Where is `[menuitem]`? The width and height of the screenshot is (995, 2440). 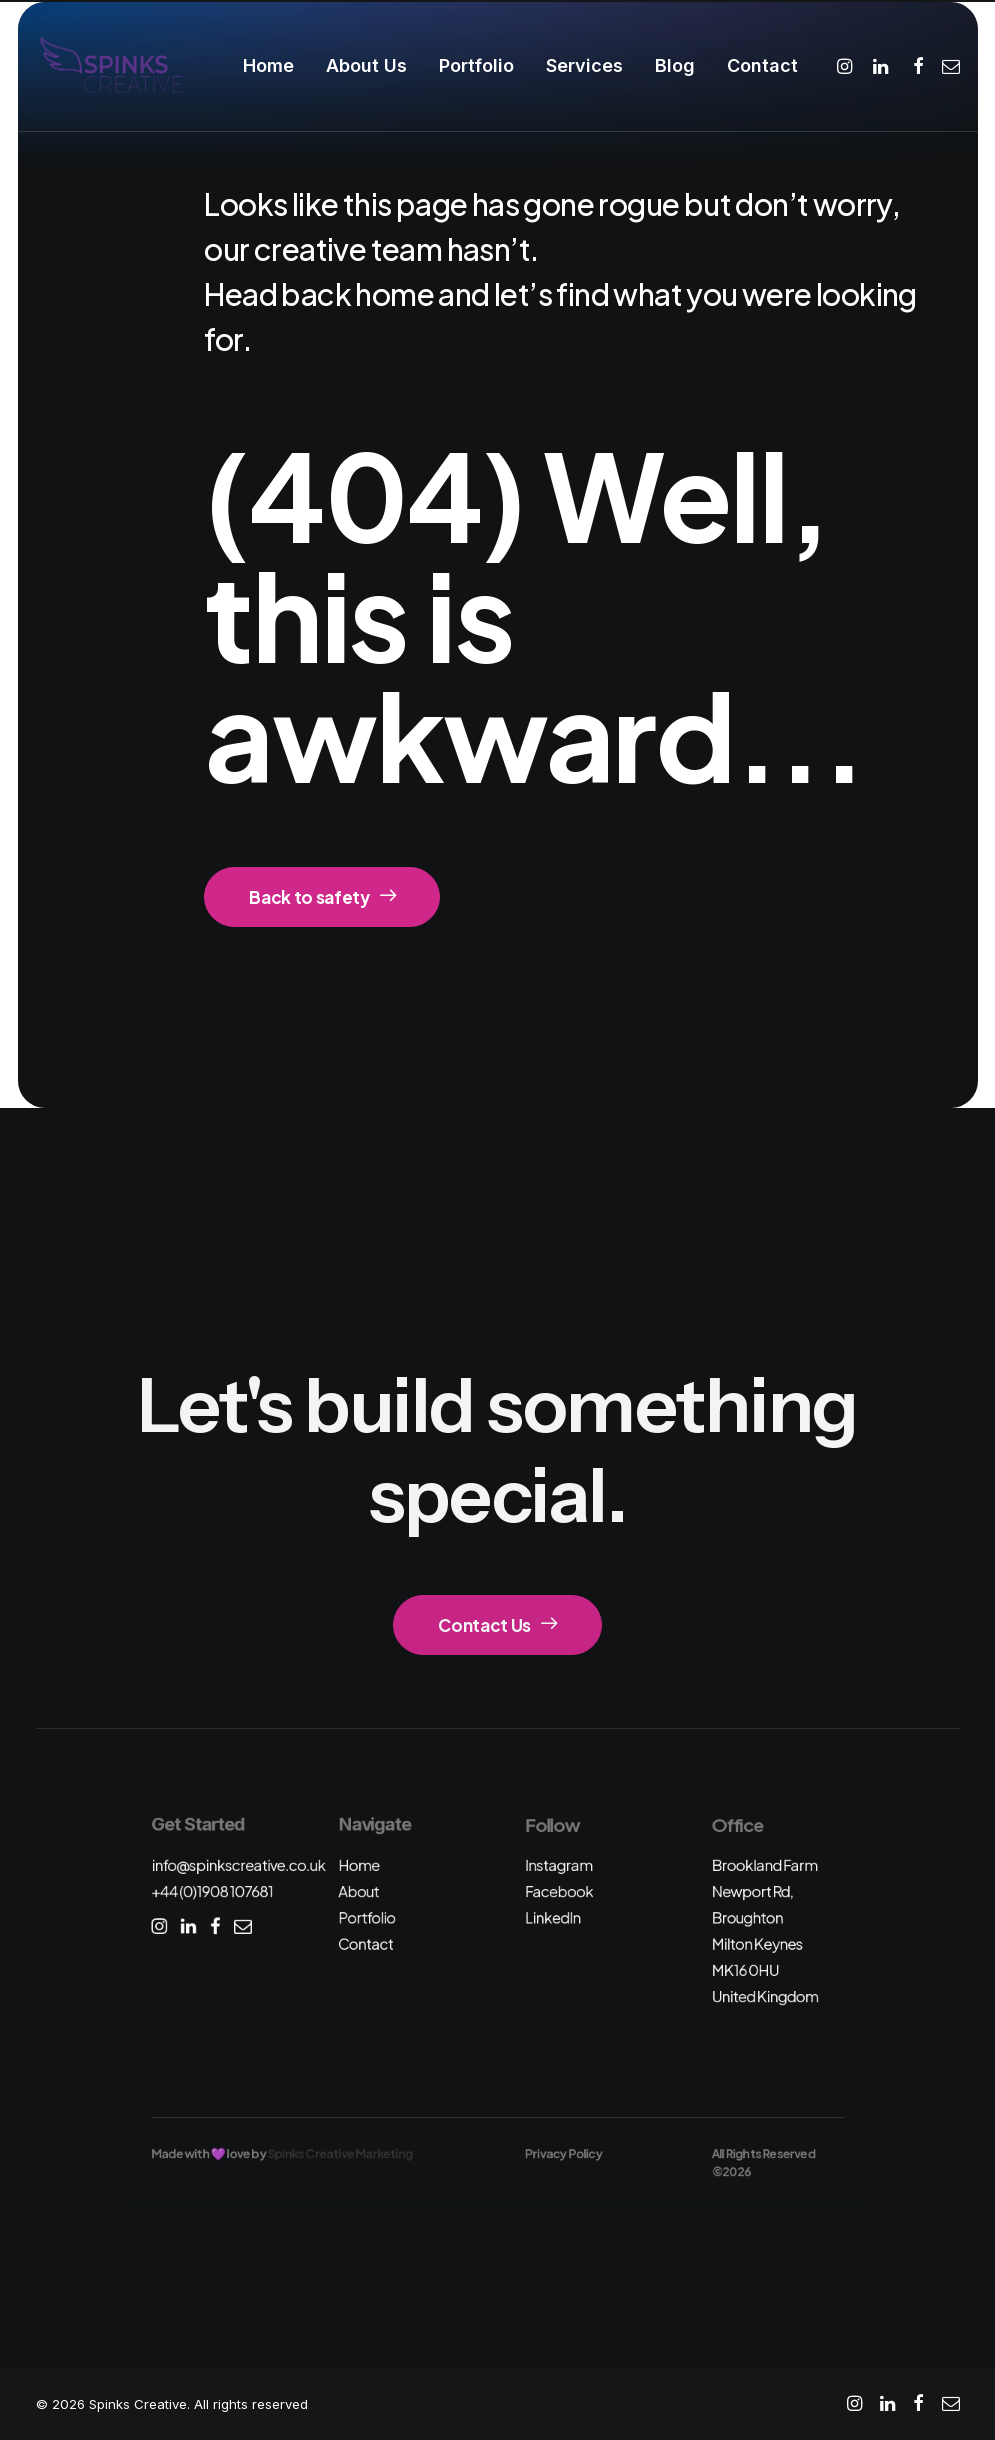
[menuitem] is located at coordinates (268, 66).